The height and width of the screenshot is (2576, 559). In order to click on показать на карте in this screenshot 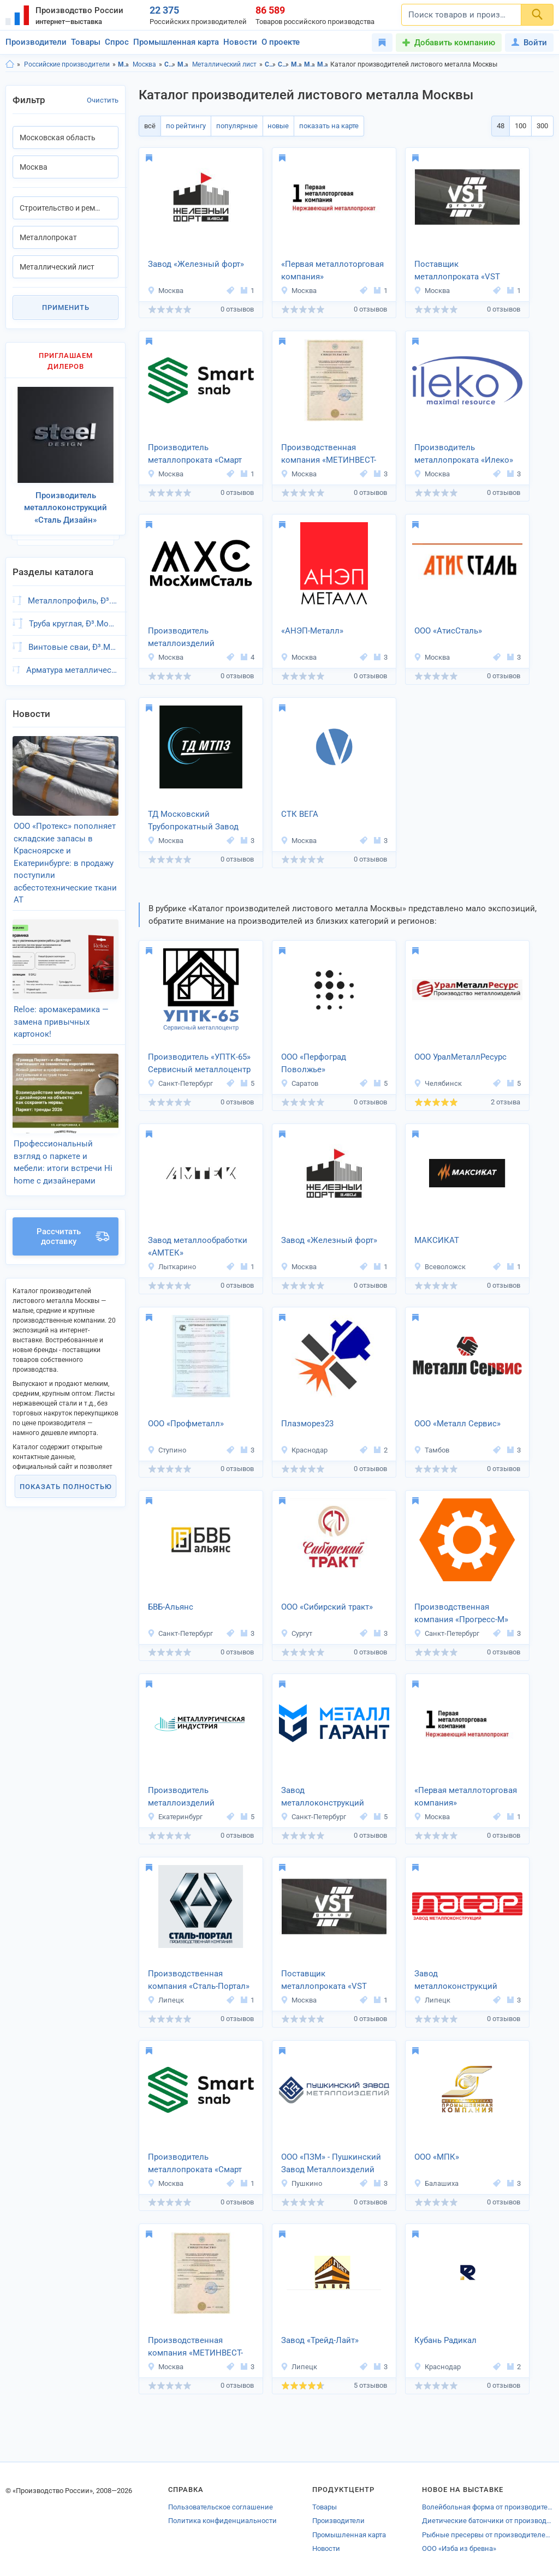, I will do `click(324, 126)`.